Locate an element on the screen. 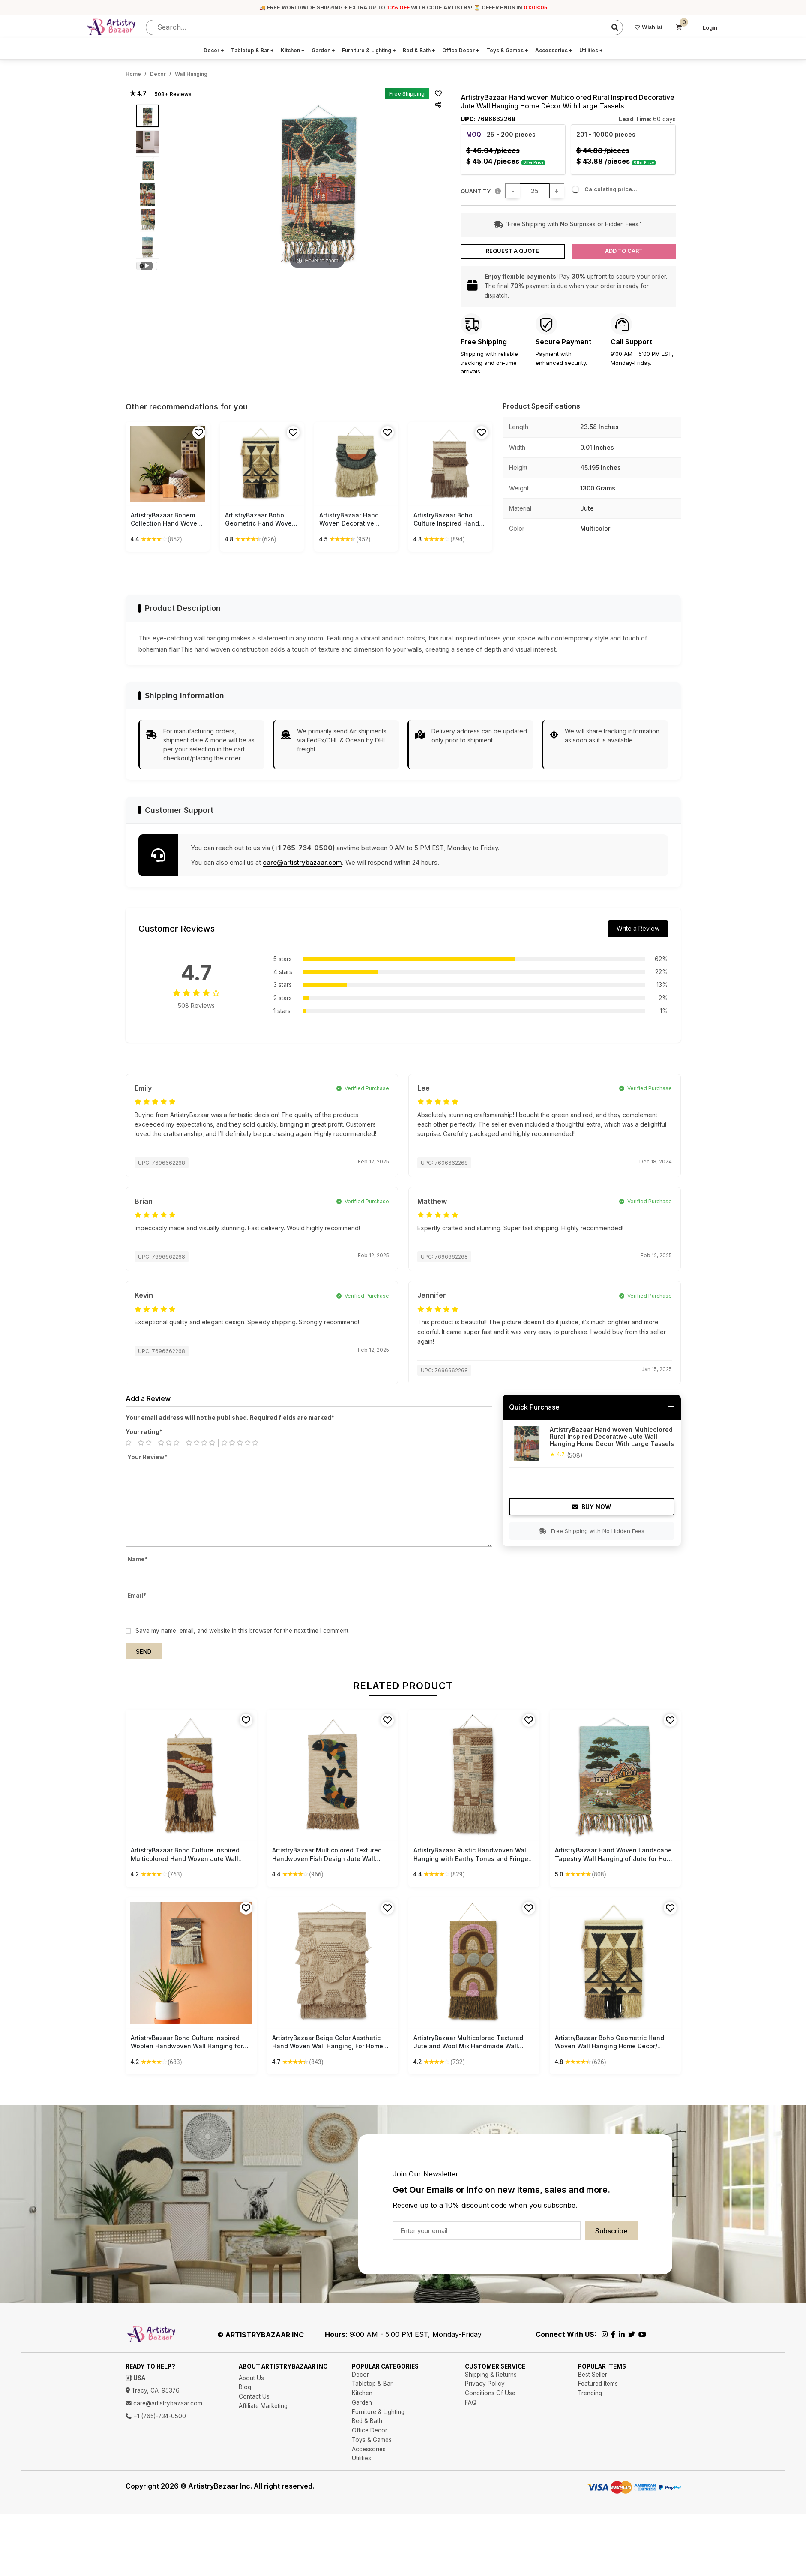 This screenshot has height=2576, width=806. ★ 4.7 is located at coordinates (138, 93).